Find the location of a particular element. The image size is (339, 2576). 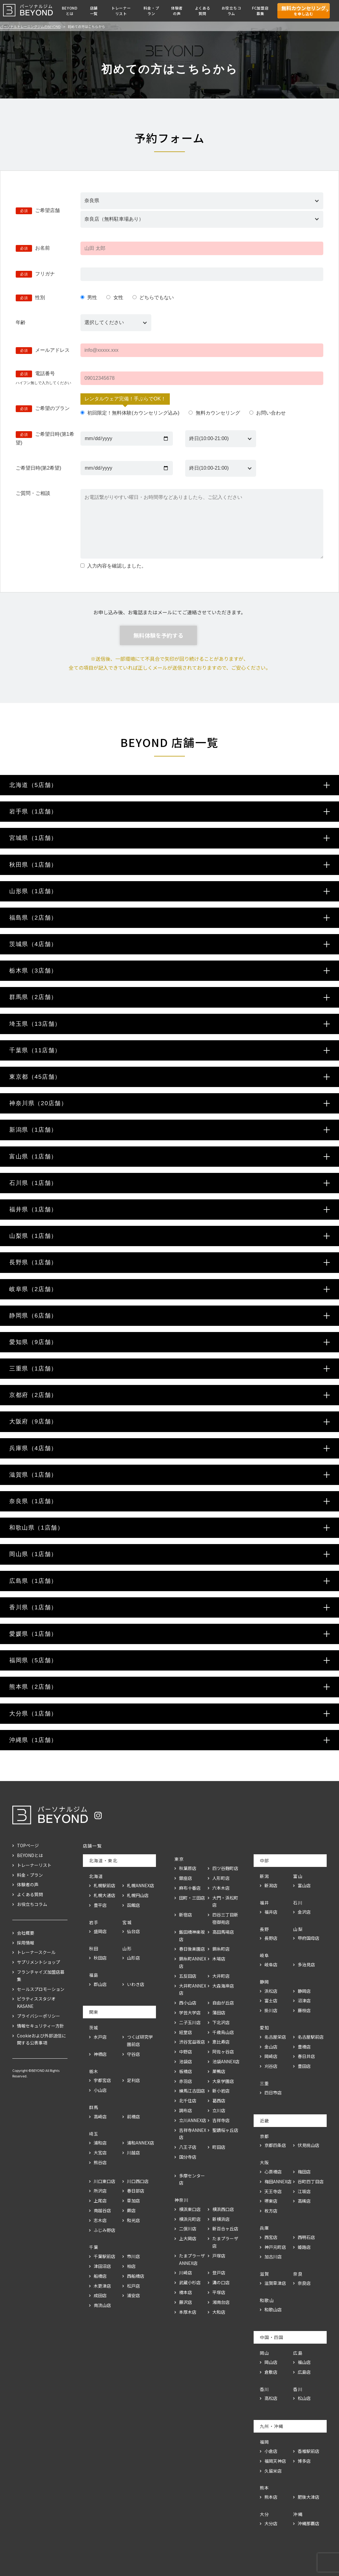

渋谷宮益坂店 is located at coordinates (192, 2042).